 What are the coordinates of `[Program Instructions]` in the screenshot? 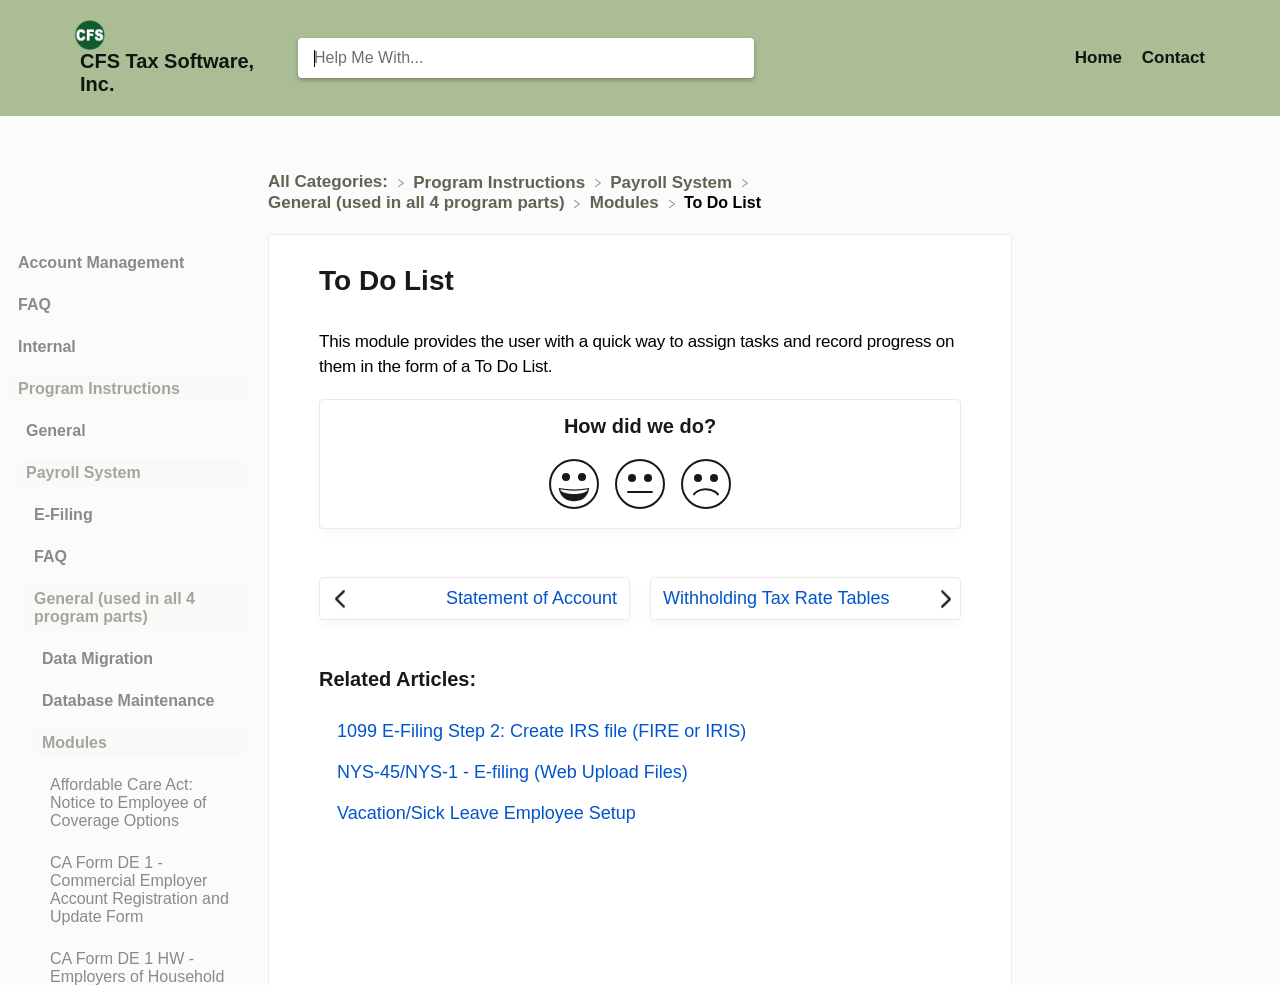 It's located at (501, 181).